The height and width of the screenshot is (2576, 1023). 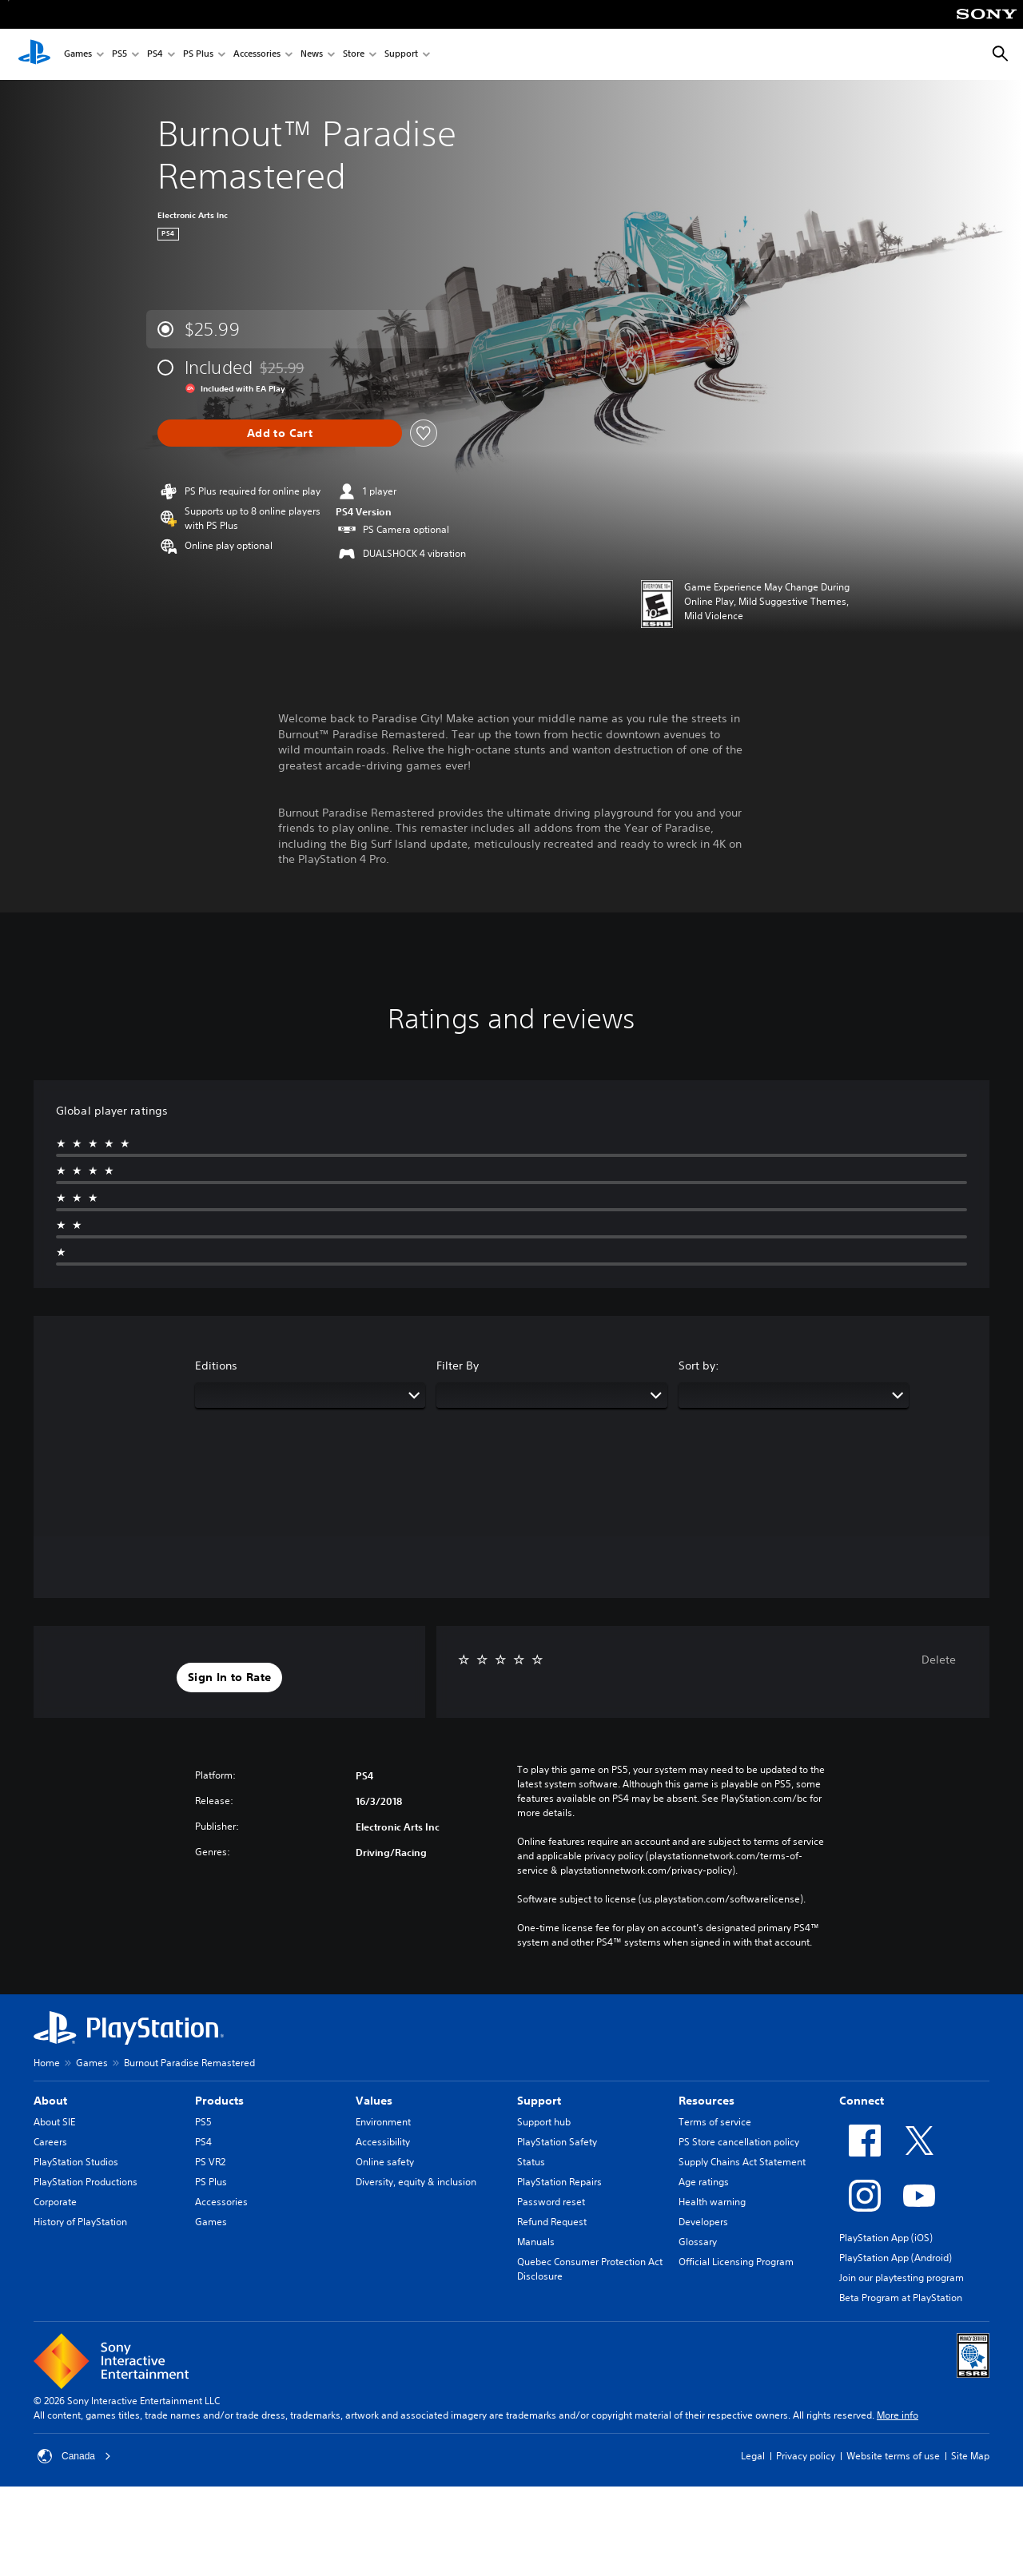 I want to click on PS Plus, so click(x=198, y=55).